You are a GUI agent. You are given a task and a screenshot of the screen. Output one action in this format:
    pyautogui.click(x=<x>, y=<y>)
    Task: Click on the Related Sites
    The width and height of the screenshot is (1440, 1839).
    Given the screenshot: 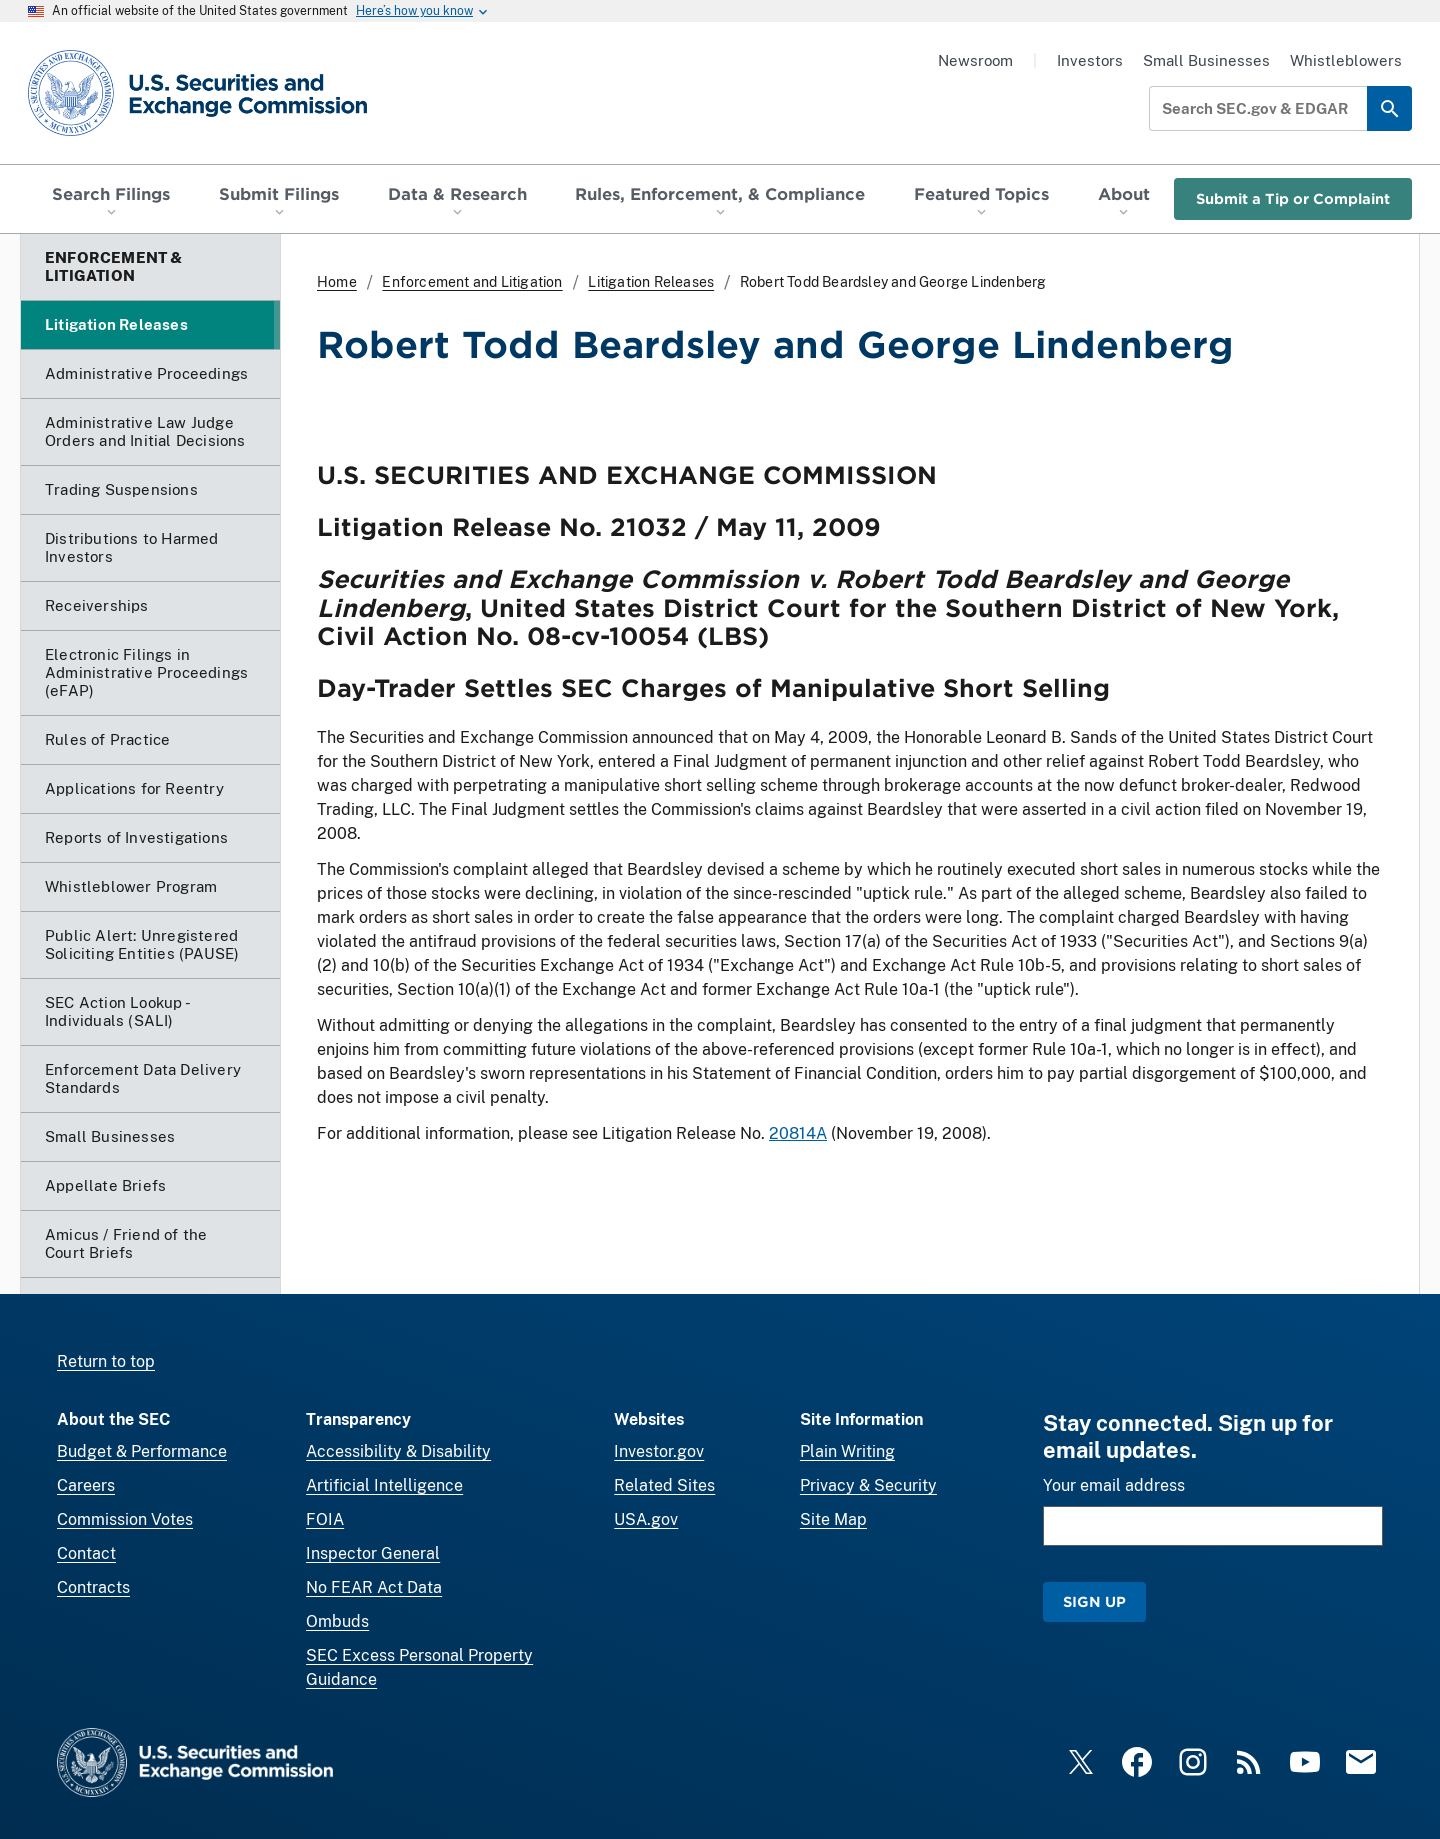 What is the action you would take?
    pyautogui.click(x=664, y=1485)
    